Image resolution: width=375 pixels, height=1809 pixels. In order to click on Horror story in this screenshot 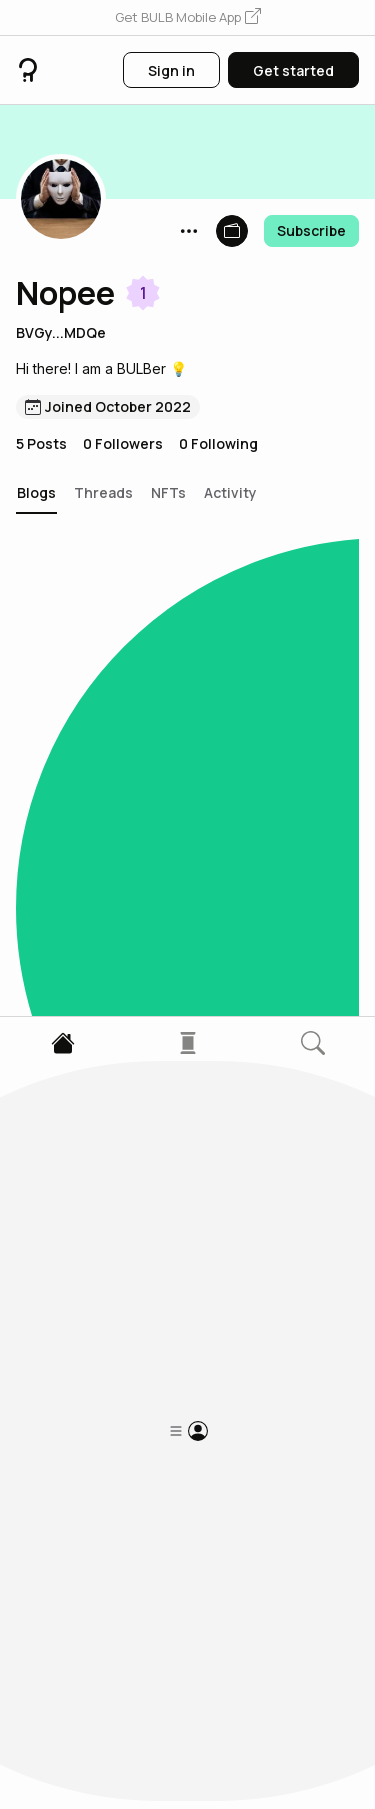, I will do `click(74, 1524)`.